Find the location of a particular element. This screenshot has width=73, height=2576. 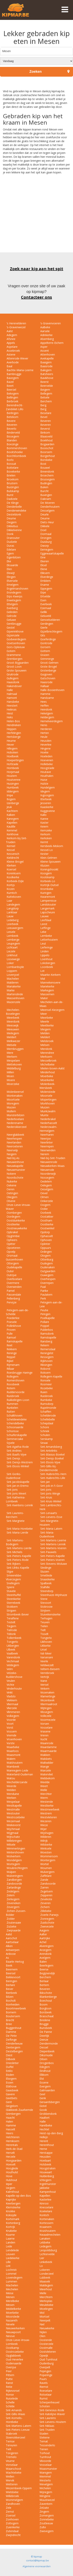

Uikhoven is located at coordinates (46, 1642).